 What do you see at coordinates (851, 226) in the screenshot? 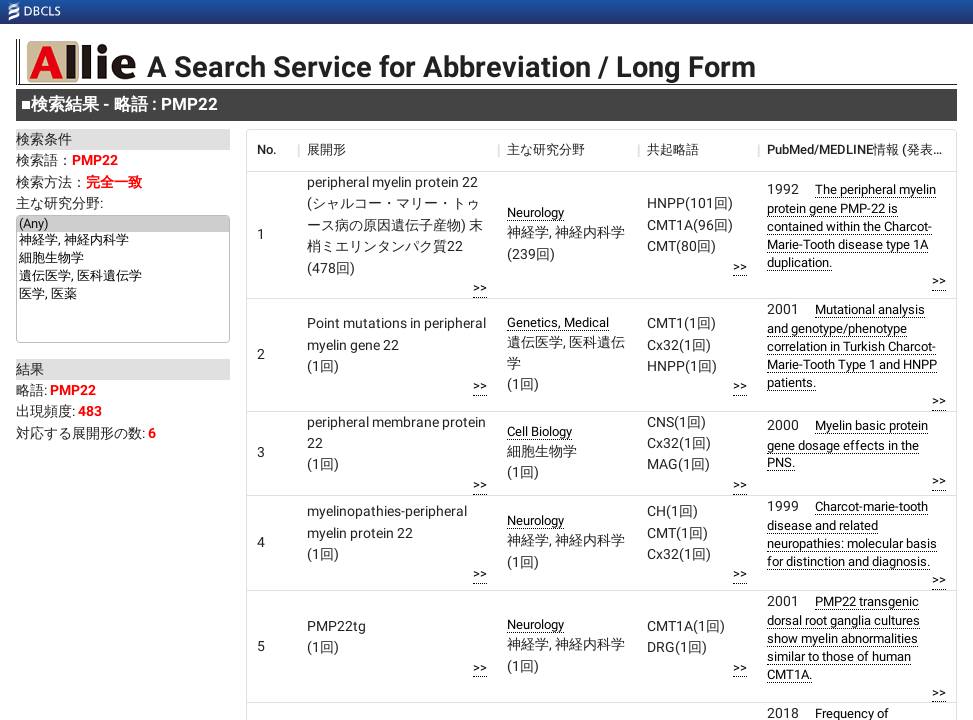
I see `The peripheral myelin protein gene PMP-22 is contained within the Charcot-Marie-Tooth disease type 1A duplication.` at bounding box center [851, 226].